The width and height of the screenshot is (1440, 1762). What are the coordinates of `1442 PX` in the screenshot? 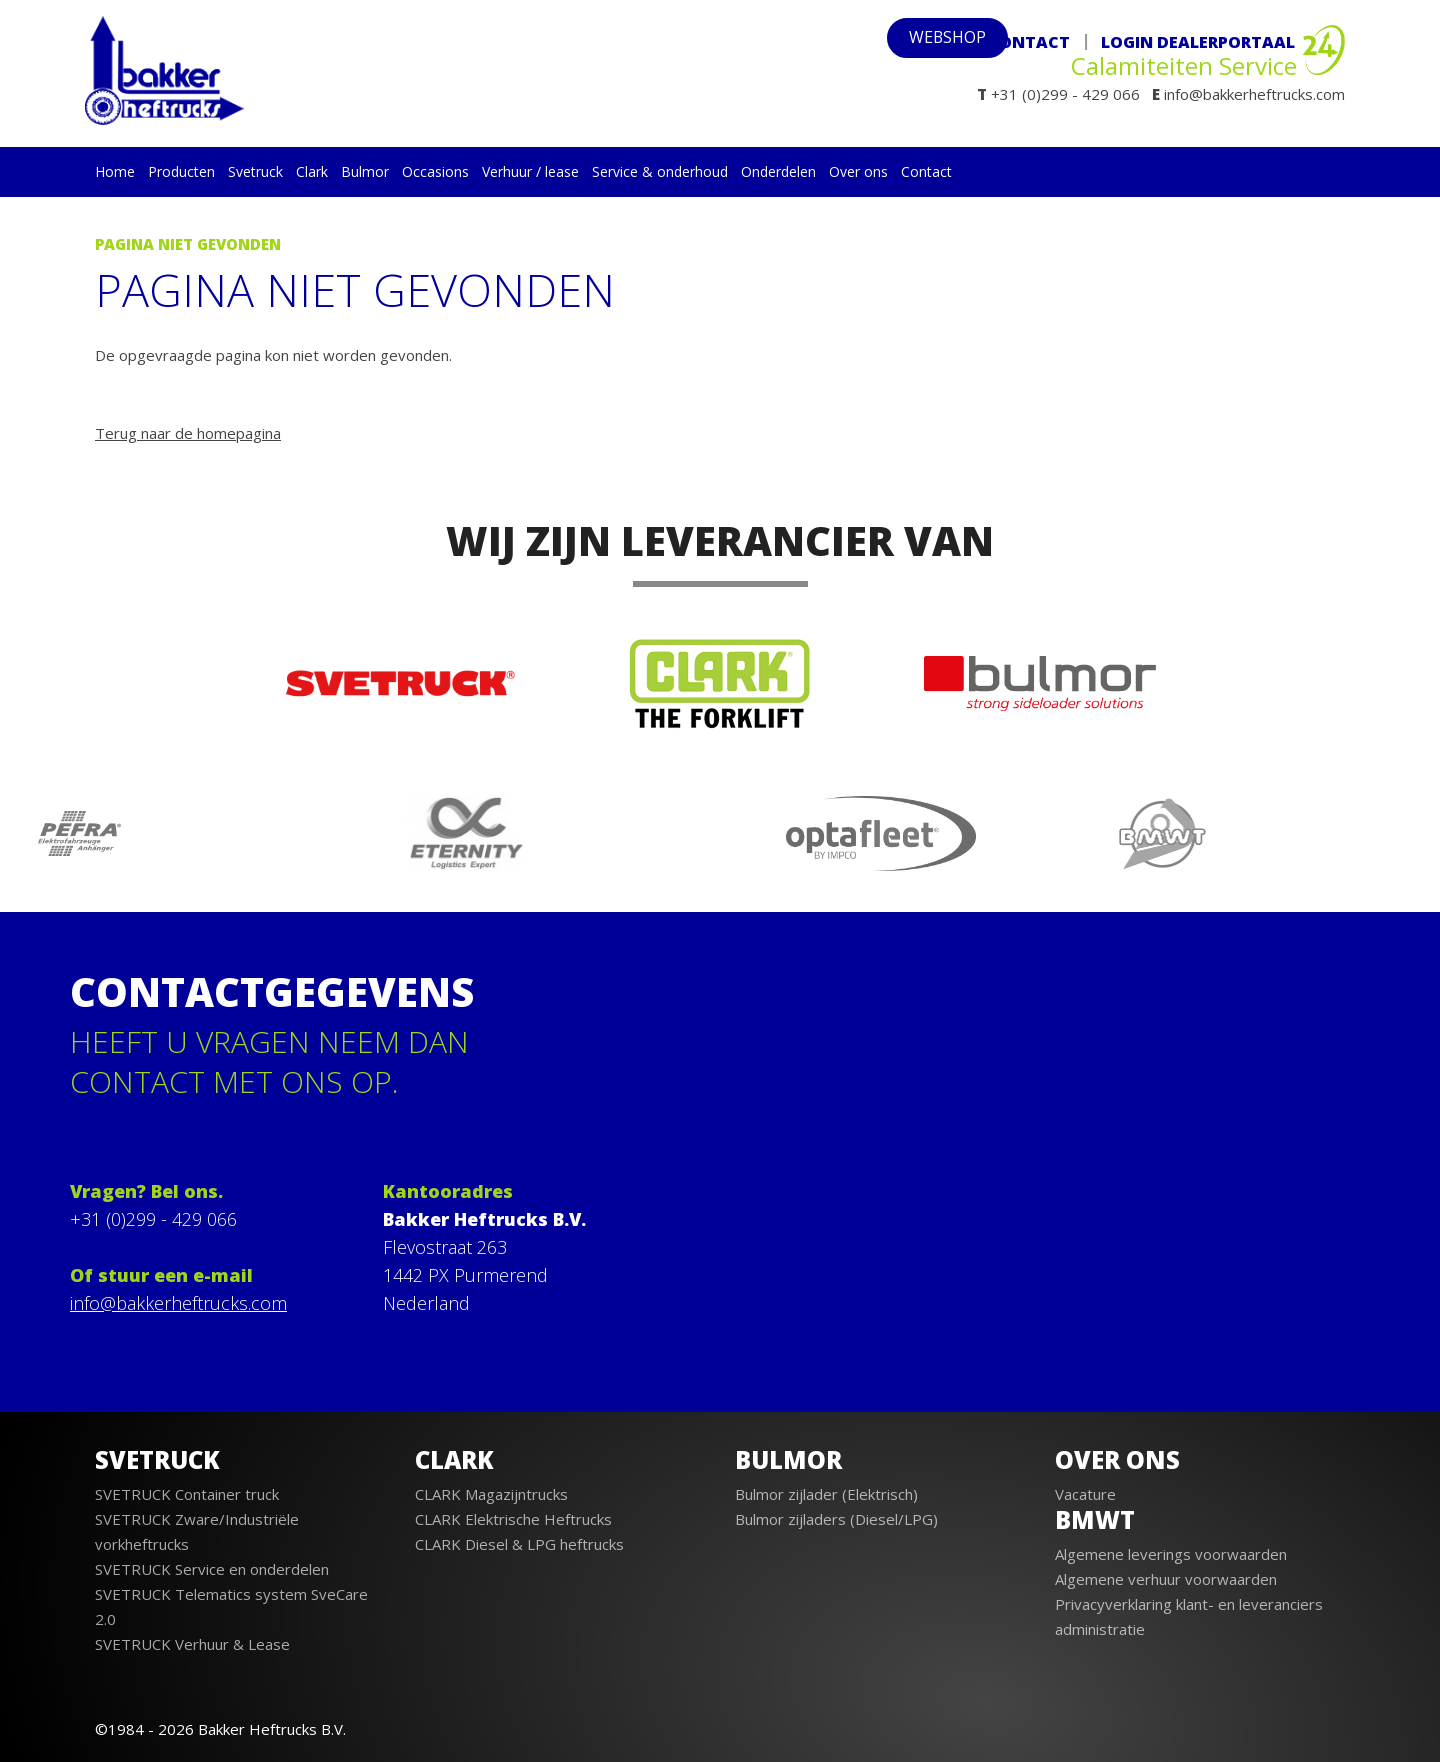 It's located at (416, 1275).